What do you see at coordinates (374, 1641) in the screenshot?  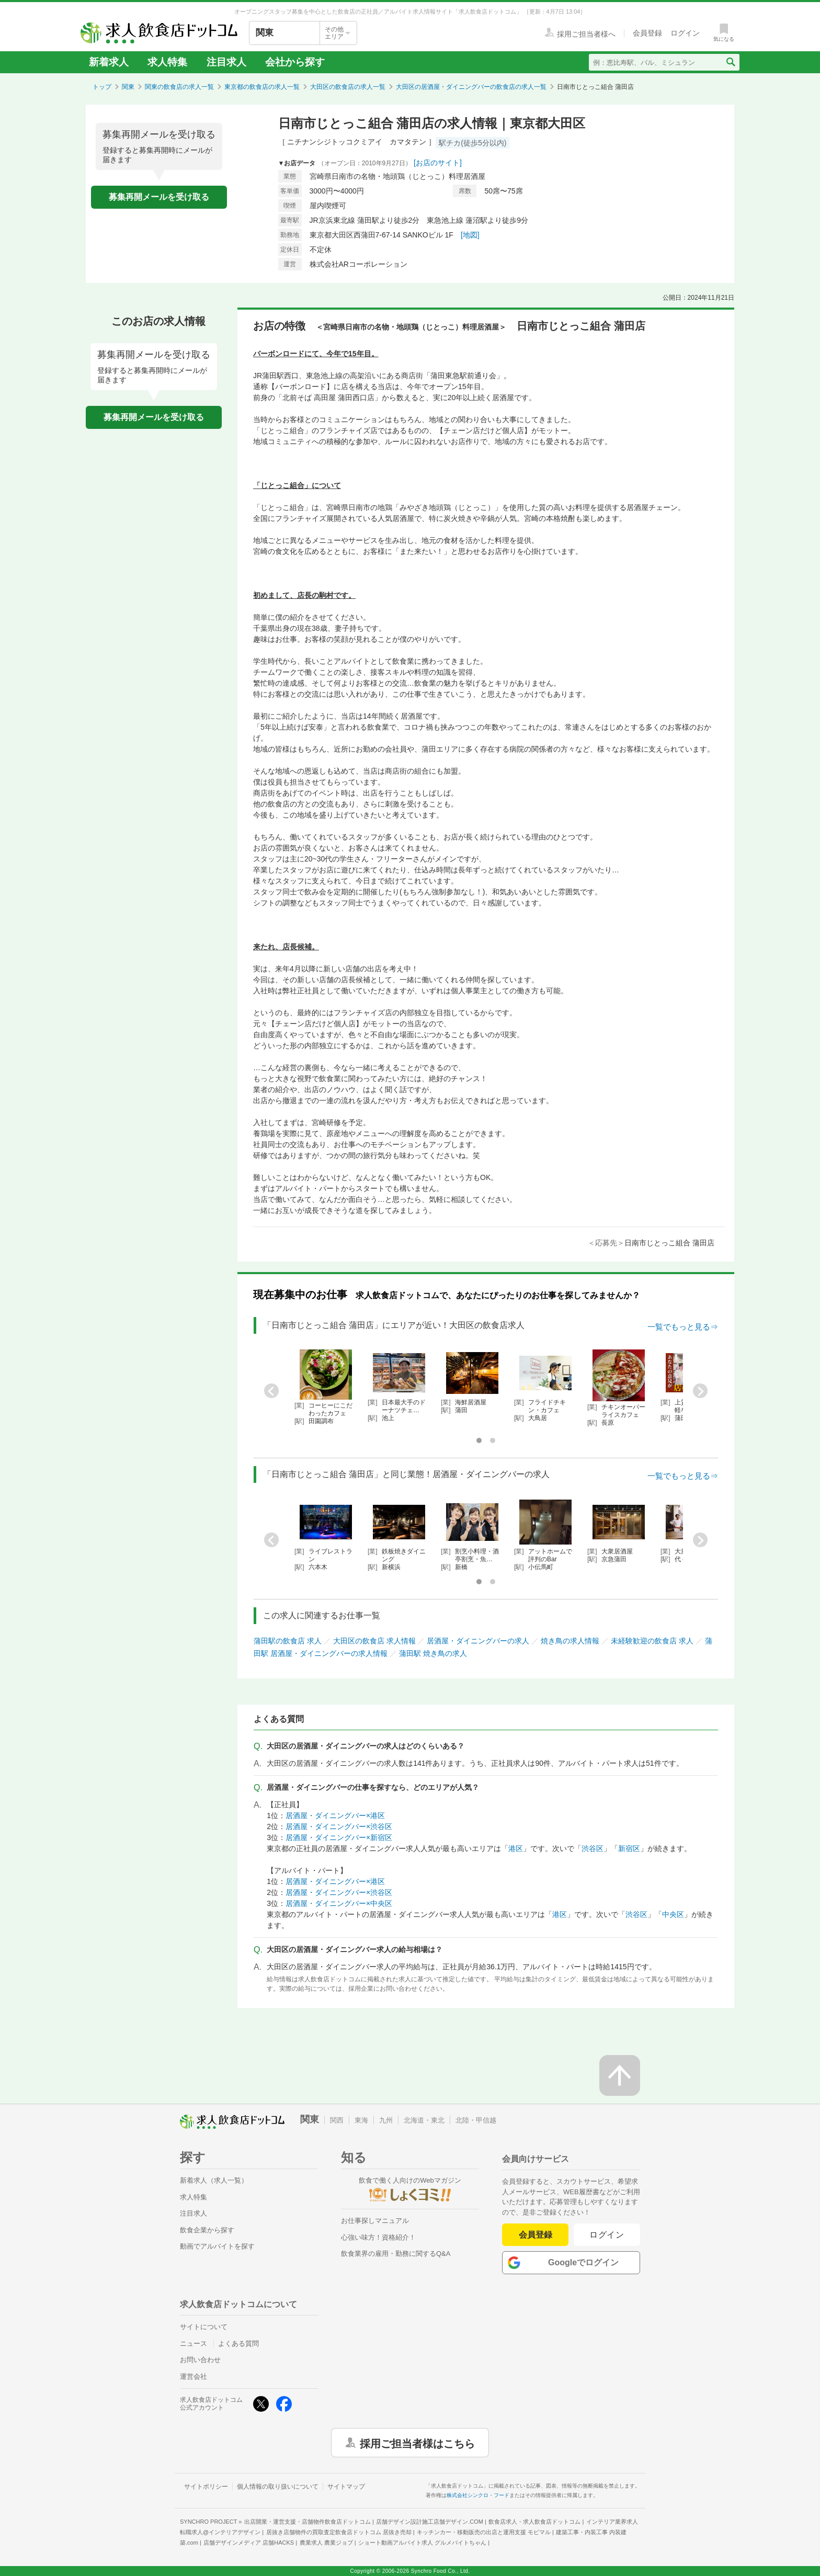 I see `大田区の飲食店 求人情報` at bounding box center [374, 1641].